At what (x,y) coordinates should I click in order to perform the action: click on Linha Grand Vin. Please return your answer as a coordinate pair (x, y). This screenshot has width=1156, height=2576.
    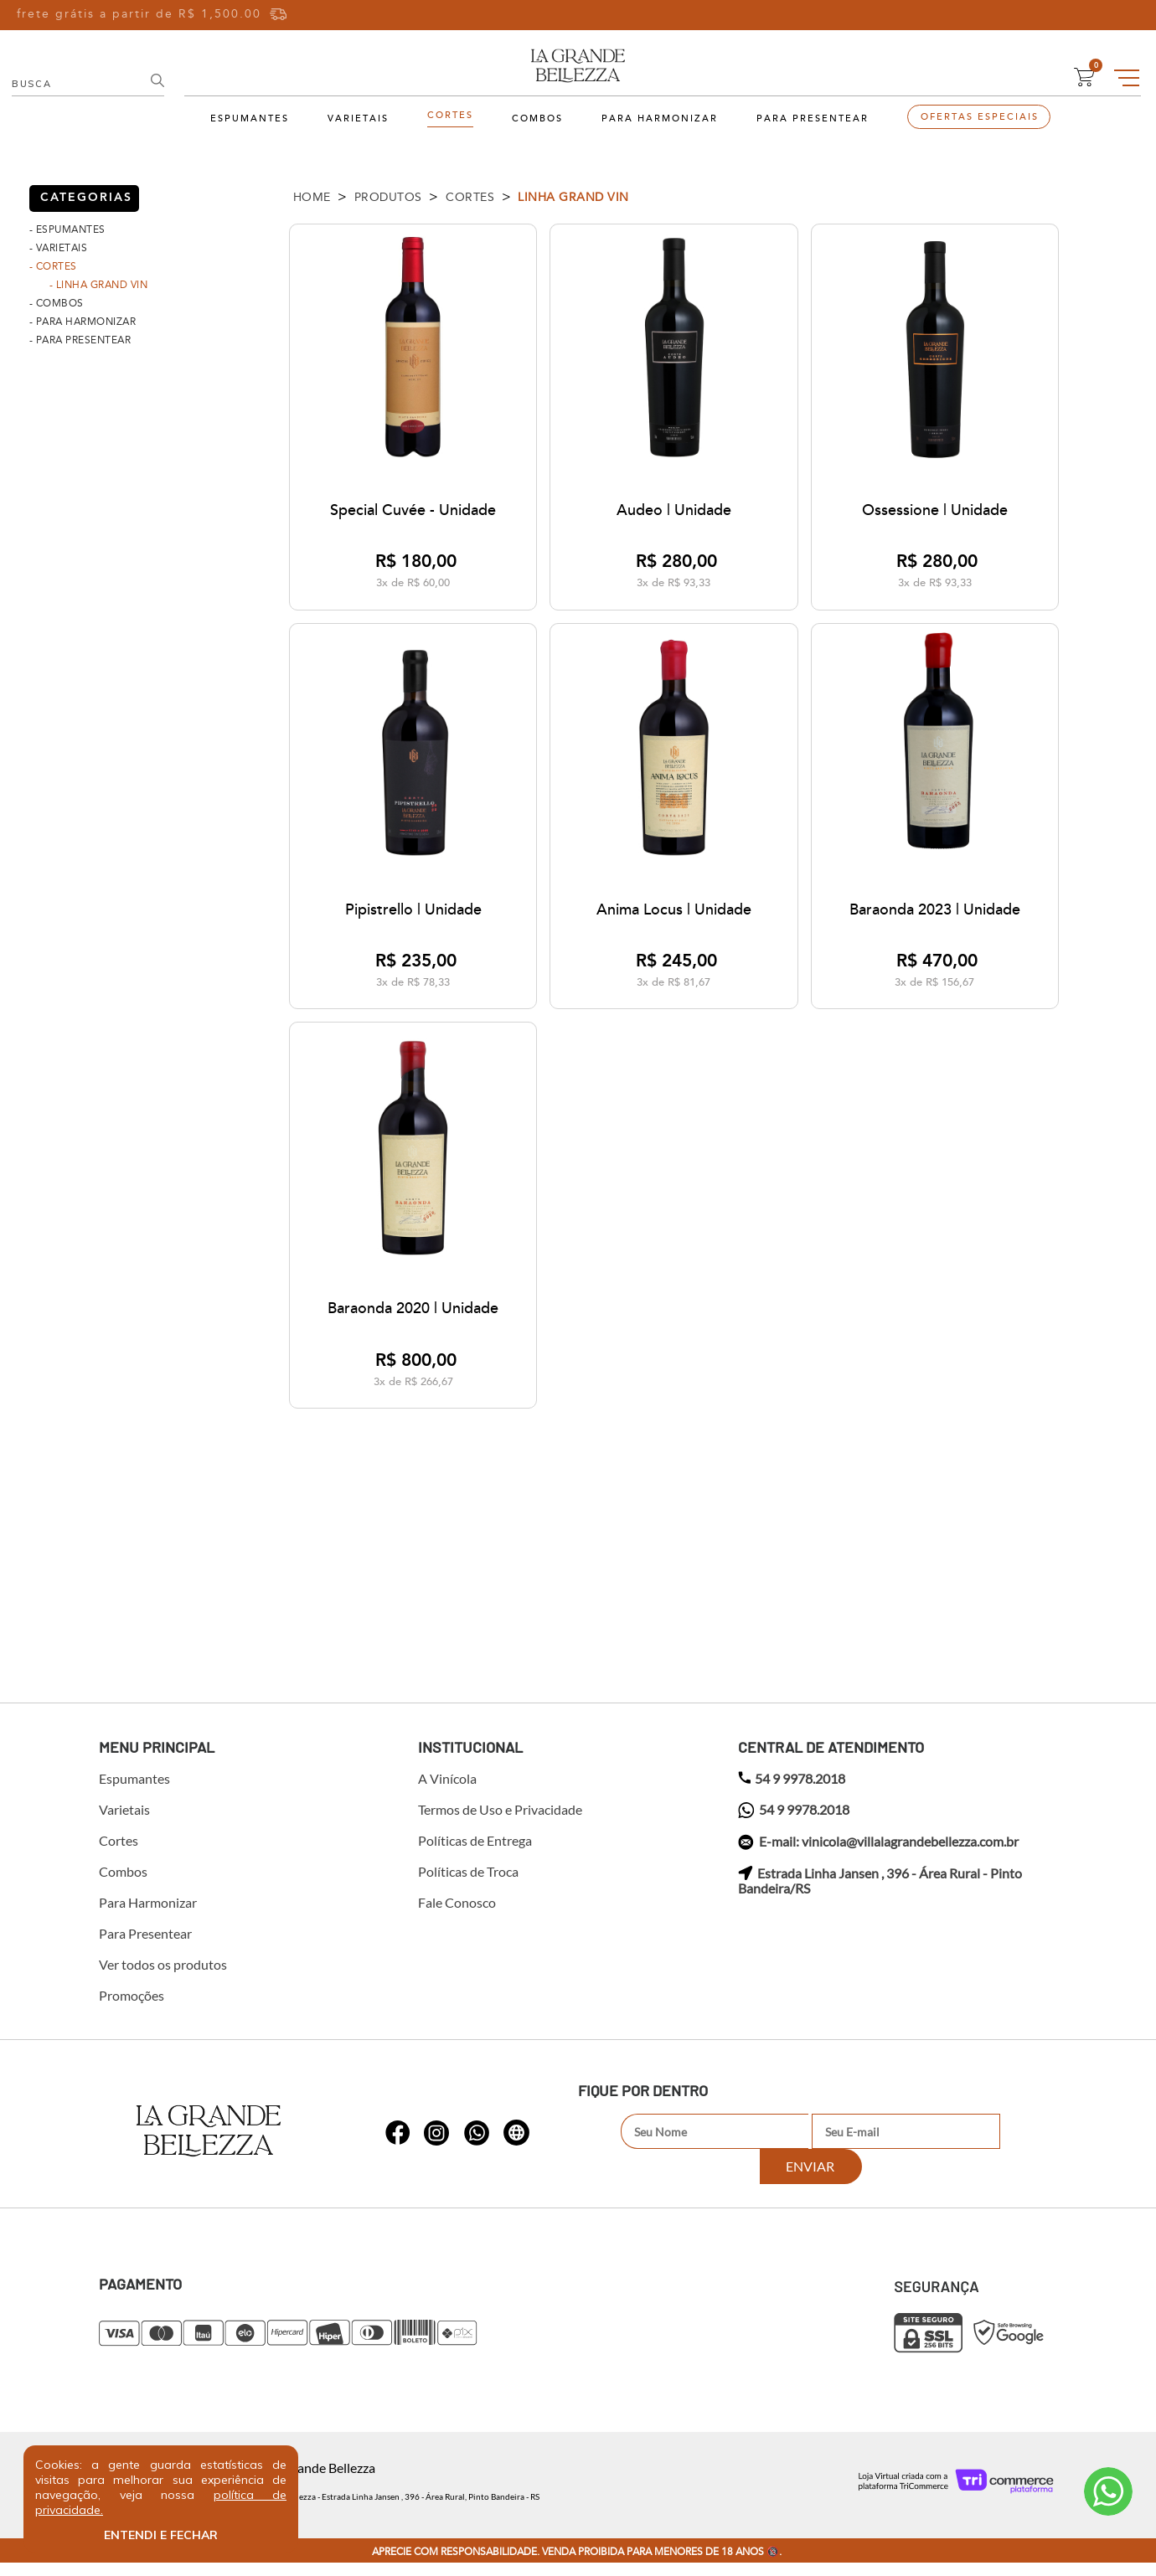
    Looking at the image, I should click on (573, 197).